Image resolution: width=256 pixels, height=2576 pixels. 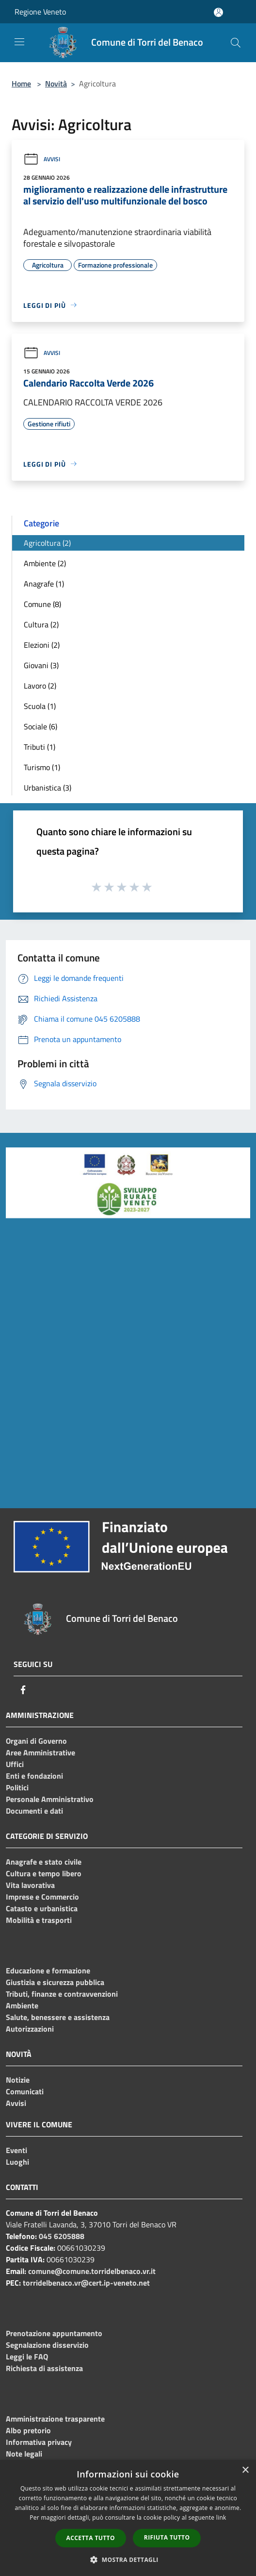 What do you see at coordinates (23, 1690) in the screenshot?
I see `[Facebook]` at bounding box center [23, 1690].